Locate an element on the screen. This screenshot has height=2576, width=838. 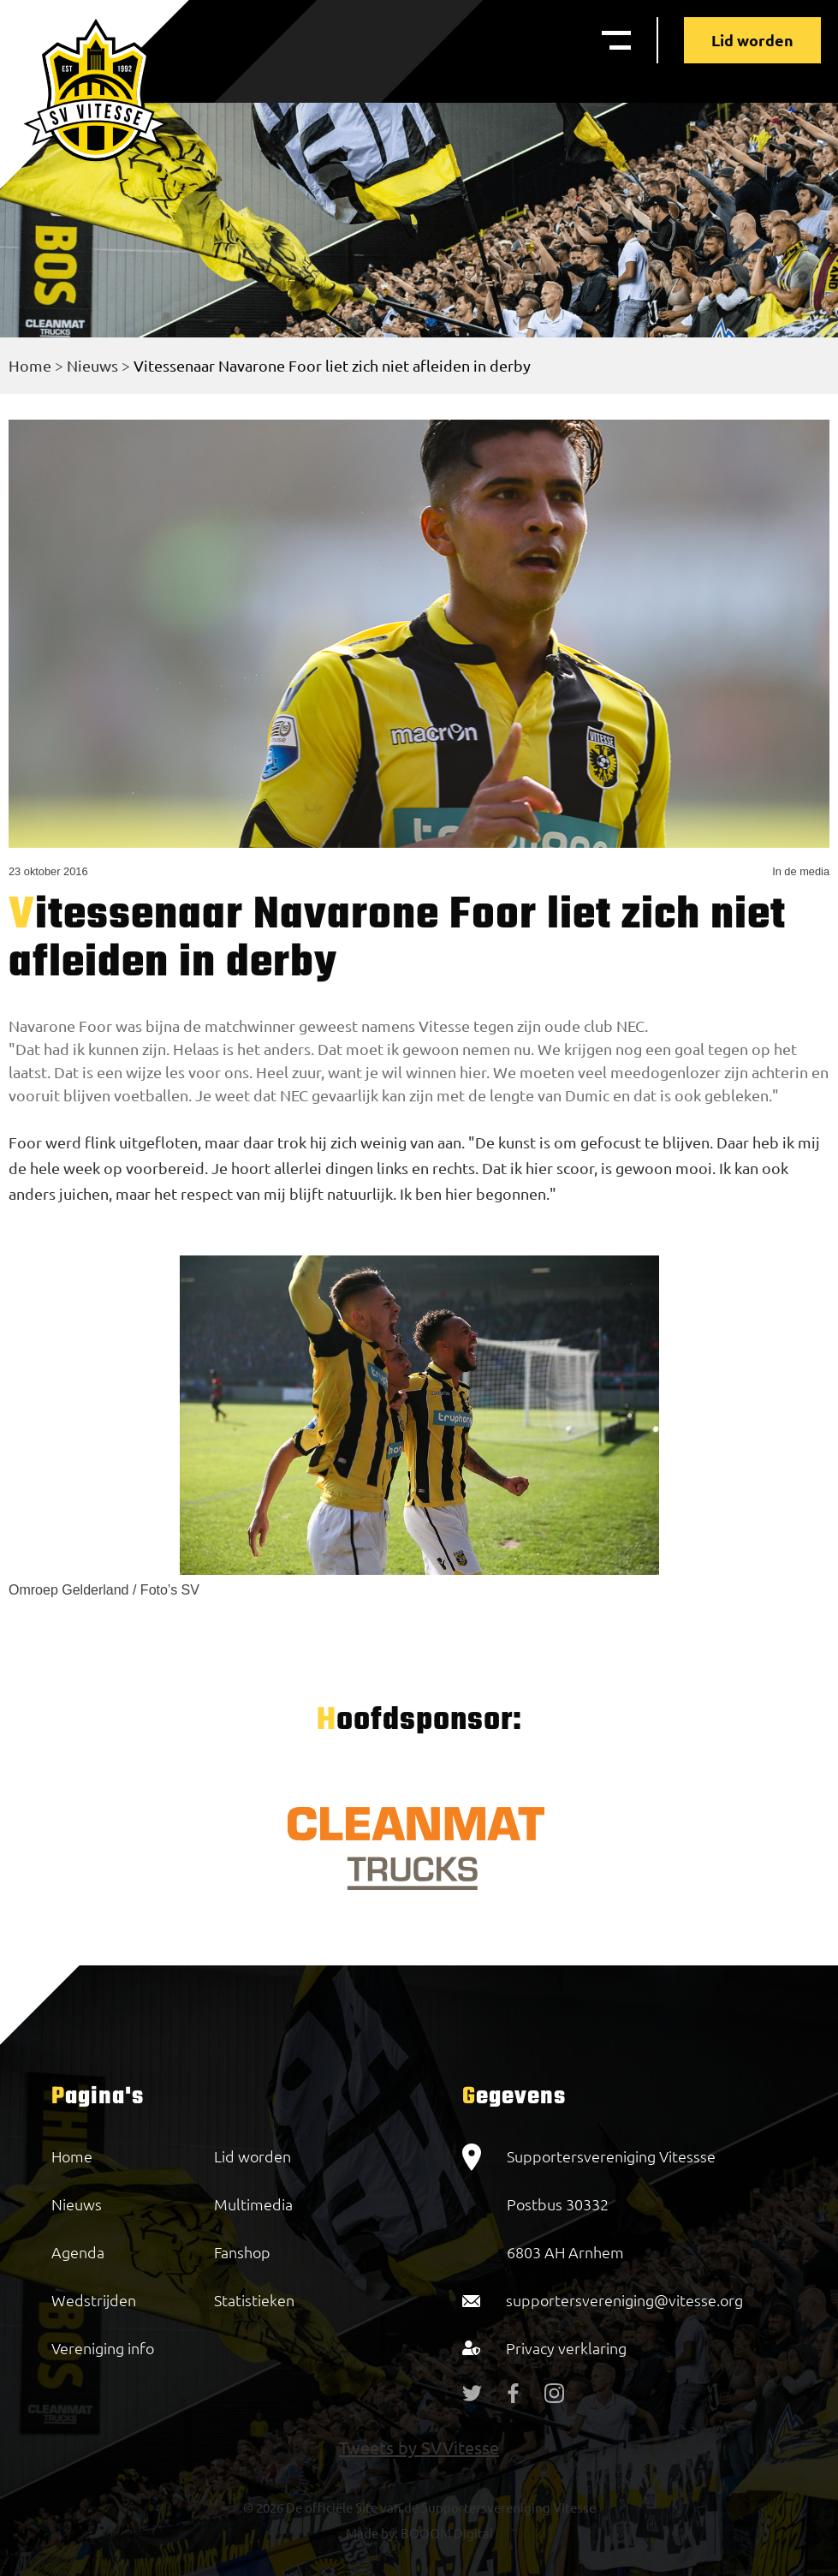
supportersvereniging@vitesse.org is located at coordinates (624, 2300).